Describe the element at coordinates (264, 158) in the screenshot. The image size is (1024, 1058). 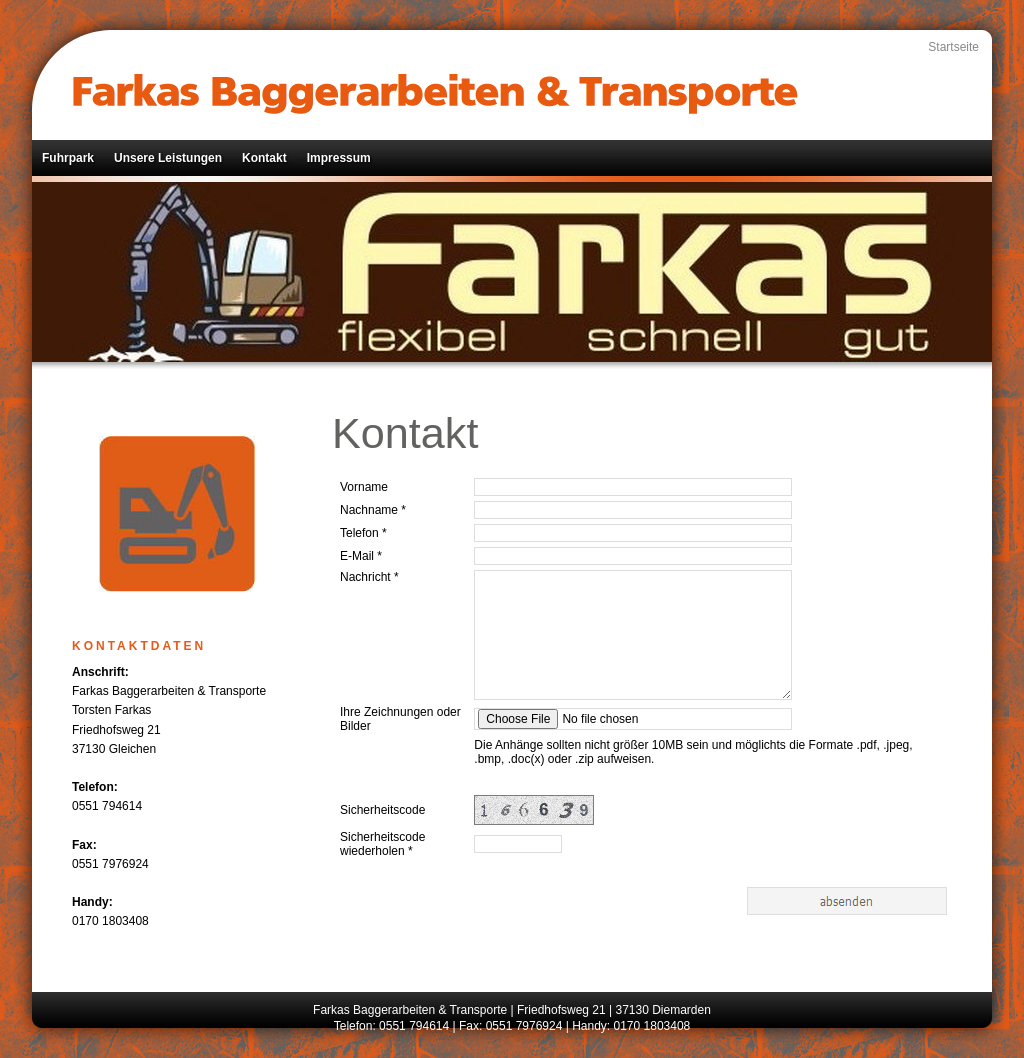
I see `Kontakt` at that location.